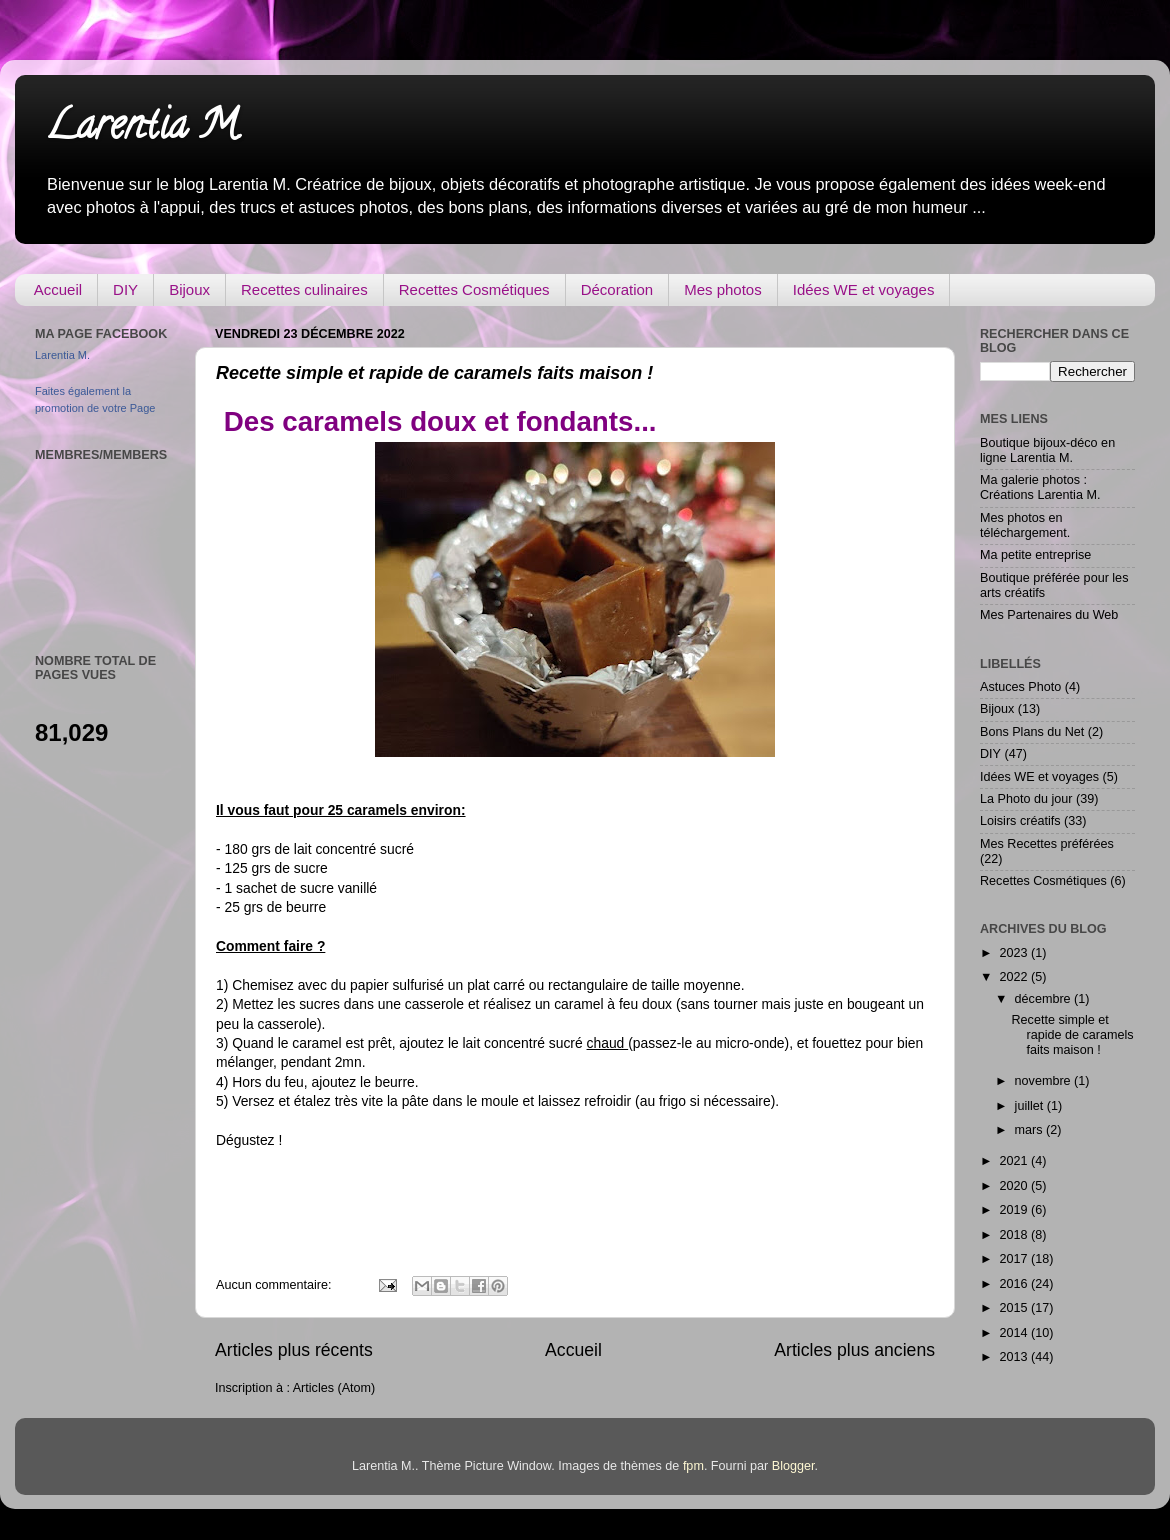 The height and width of the screenshot is (1540, 1170). What do you see at coordinates (294, 1350) in the screenshot?
I see `Articles plus récents` at bounding box center [294, 1350].